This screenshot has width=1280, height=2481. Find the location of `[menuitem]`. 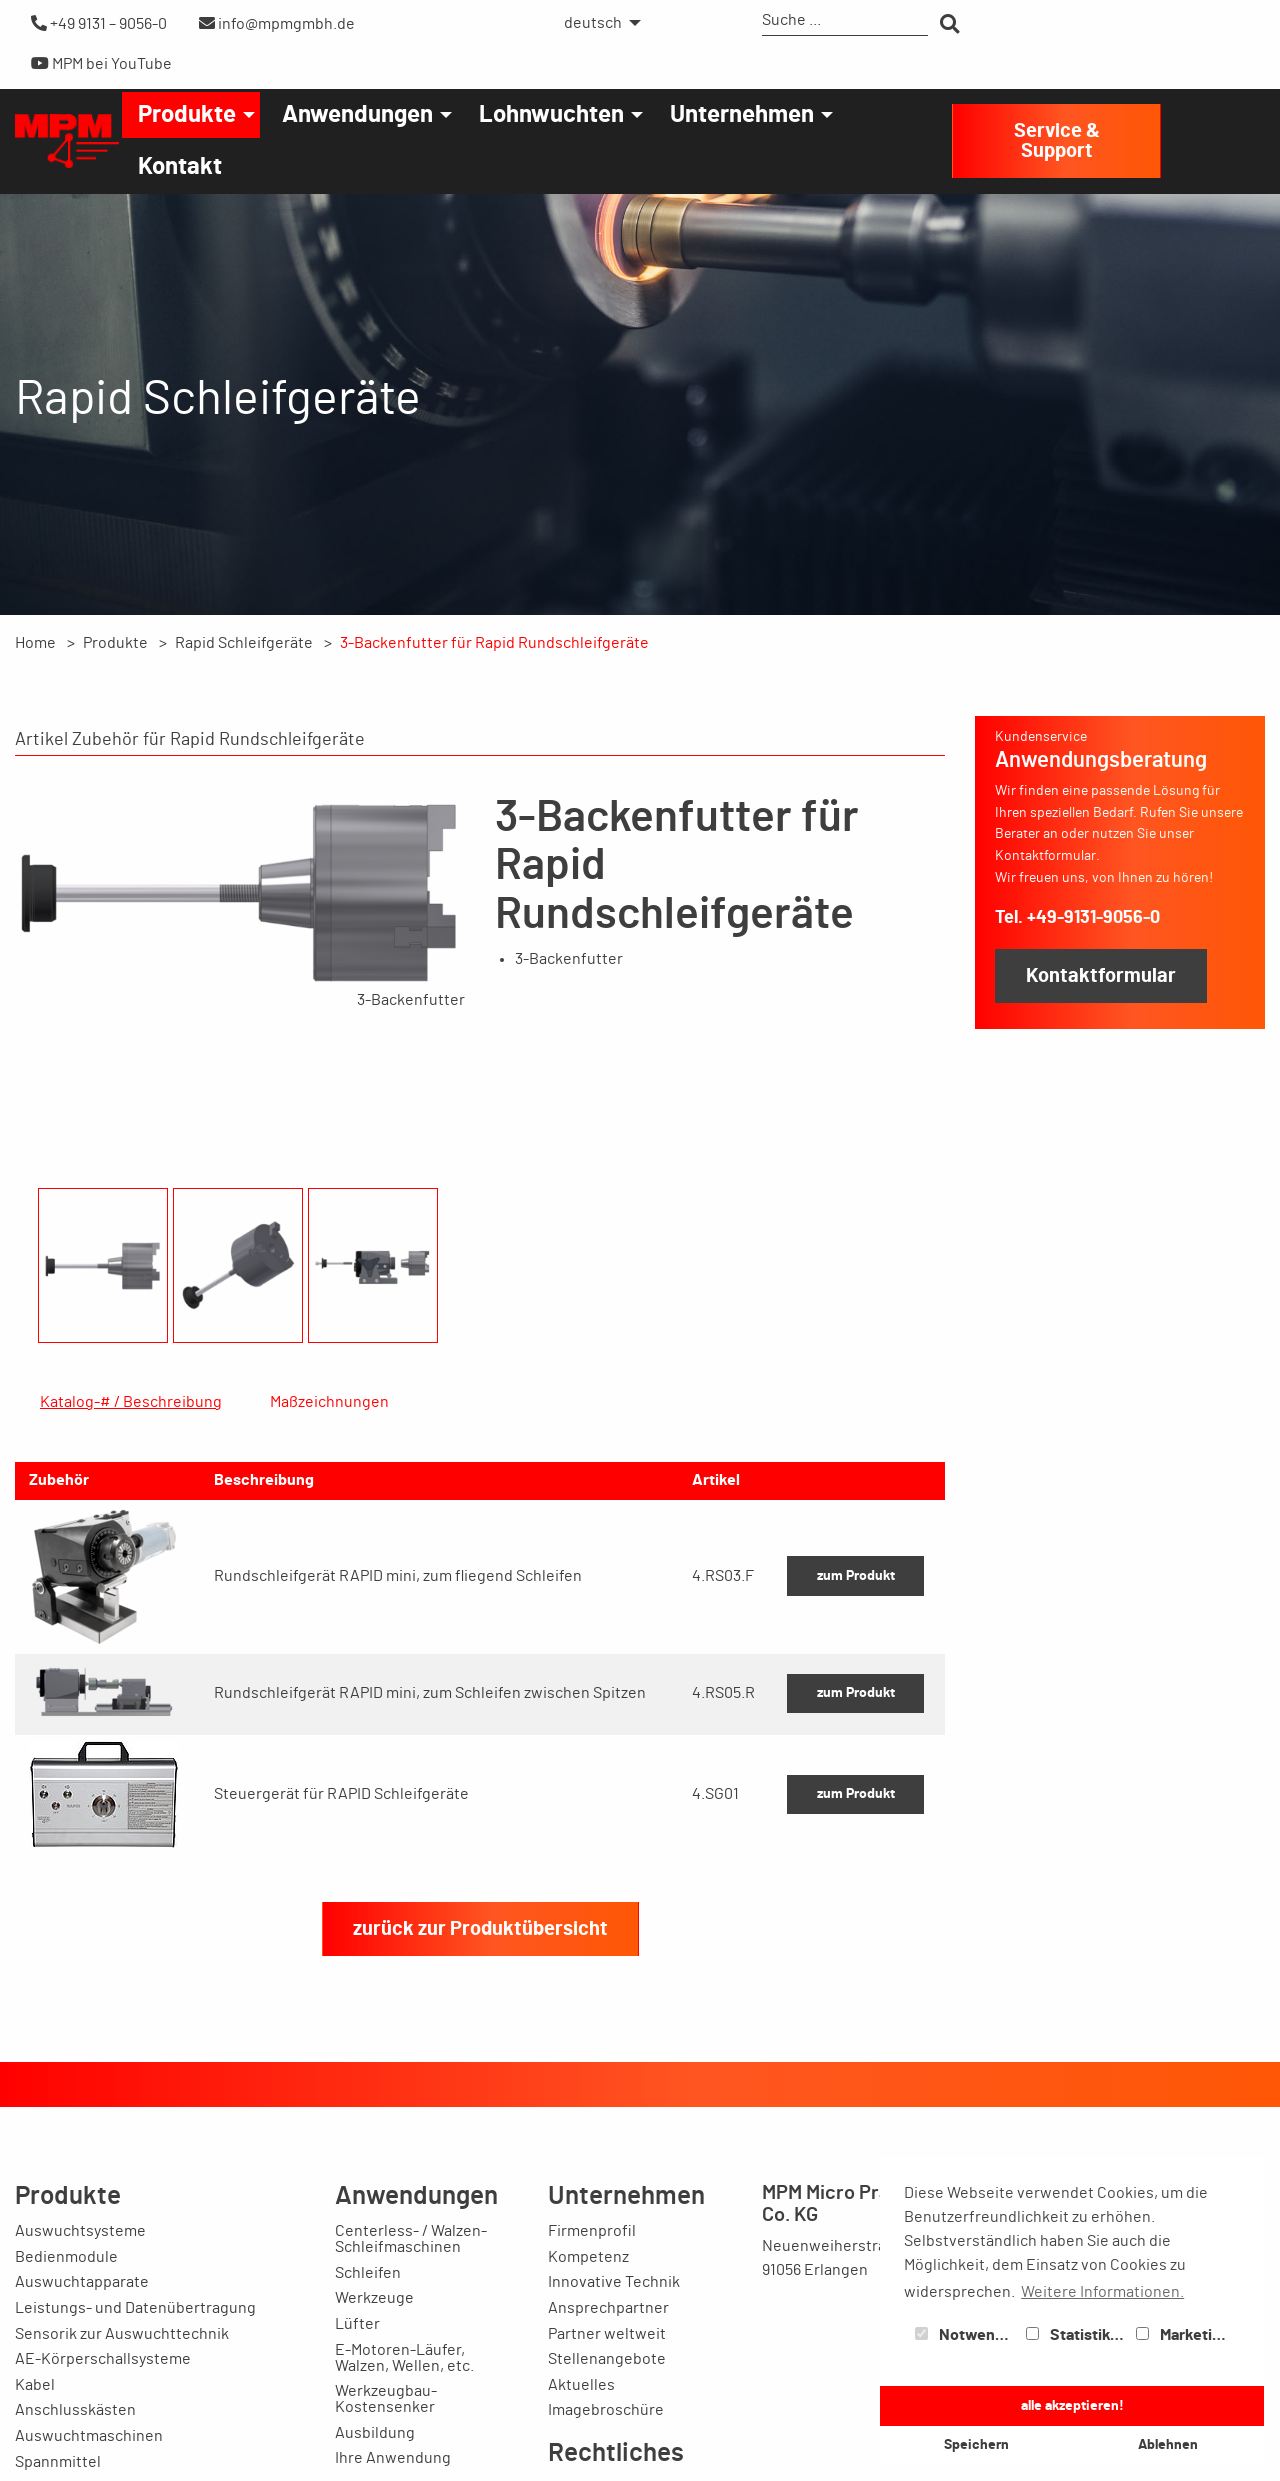

[menuitem] is located at coordinates (597, 23).